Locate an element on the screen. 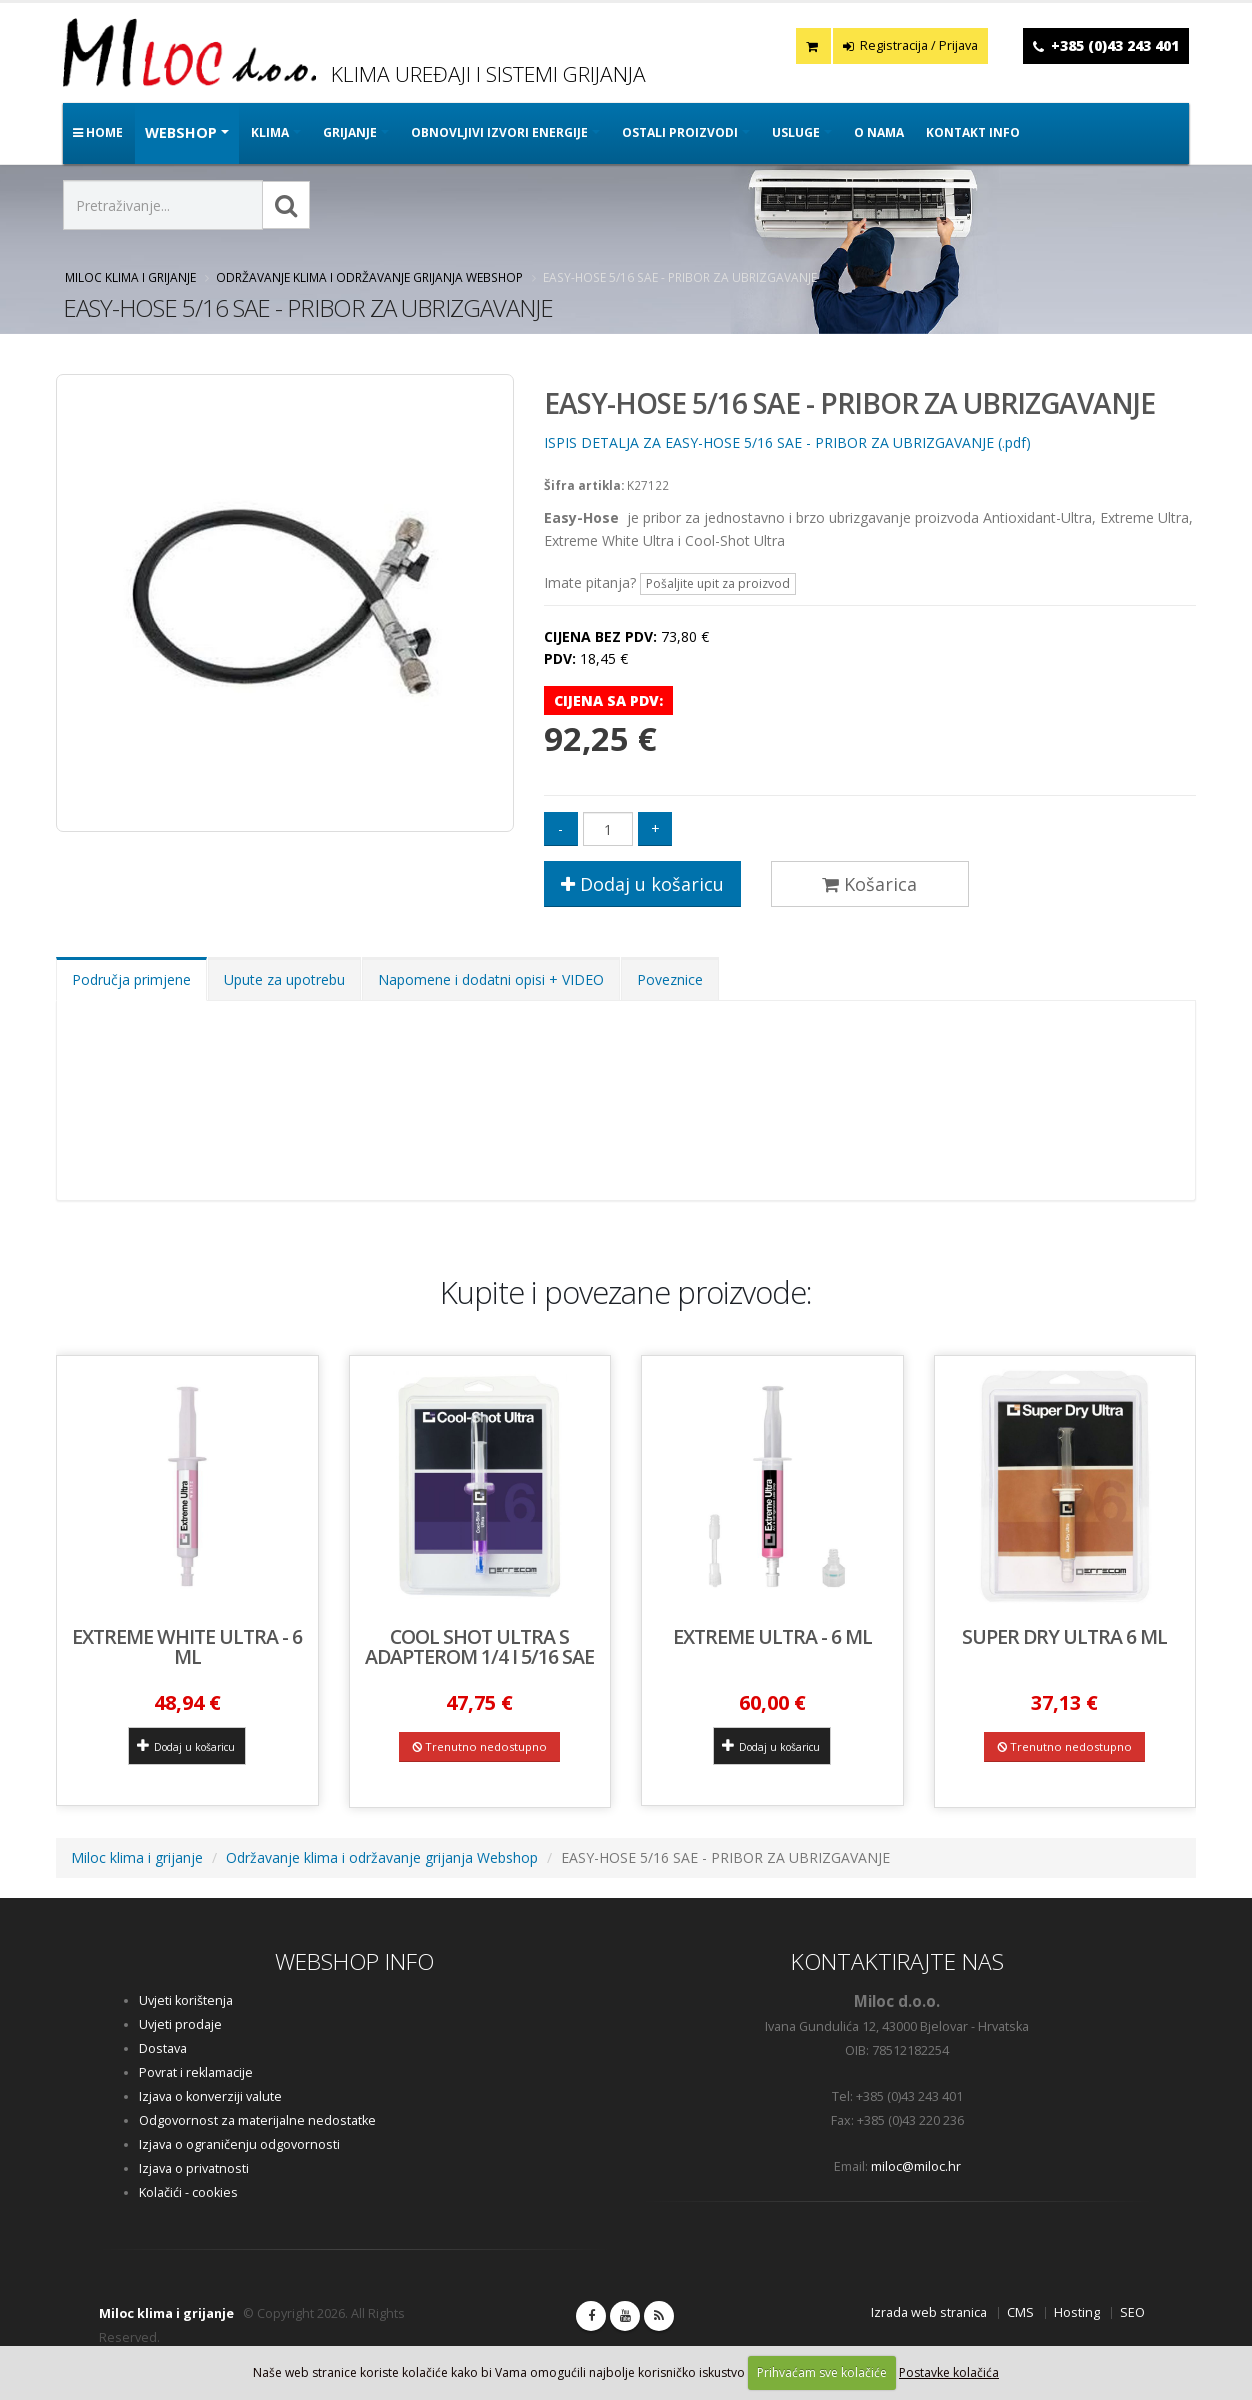 Image resolution: width=1252 pixels, height=2400 pixels. EXTREME ULTRA - 6 ml is located at coordinates (772, 1636).